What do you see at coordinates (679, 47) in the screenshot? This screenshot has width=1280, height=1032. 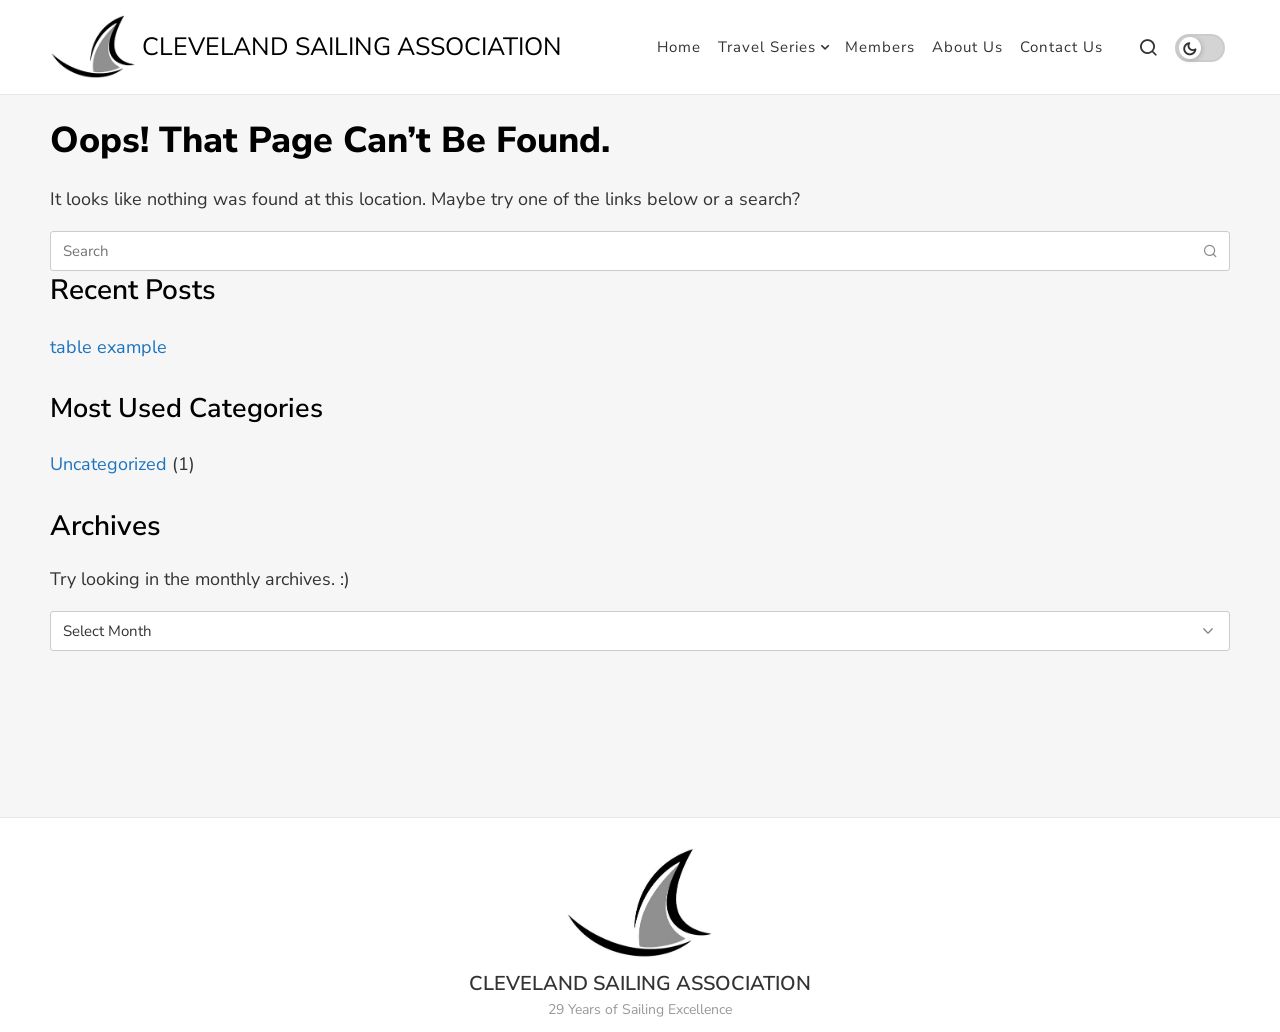 I see `Home` at bounding box center [679, 47].